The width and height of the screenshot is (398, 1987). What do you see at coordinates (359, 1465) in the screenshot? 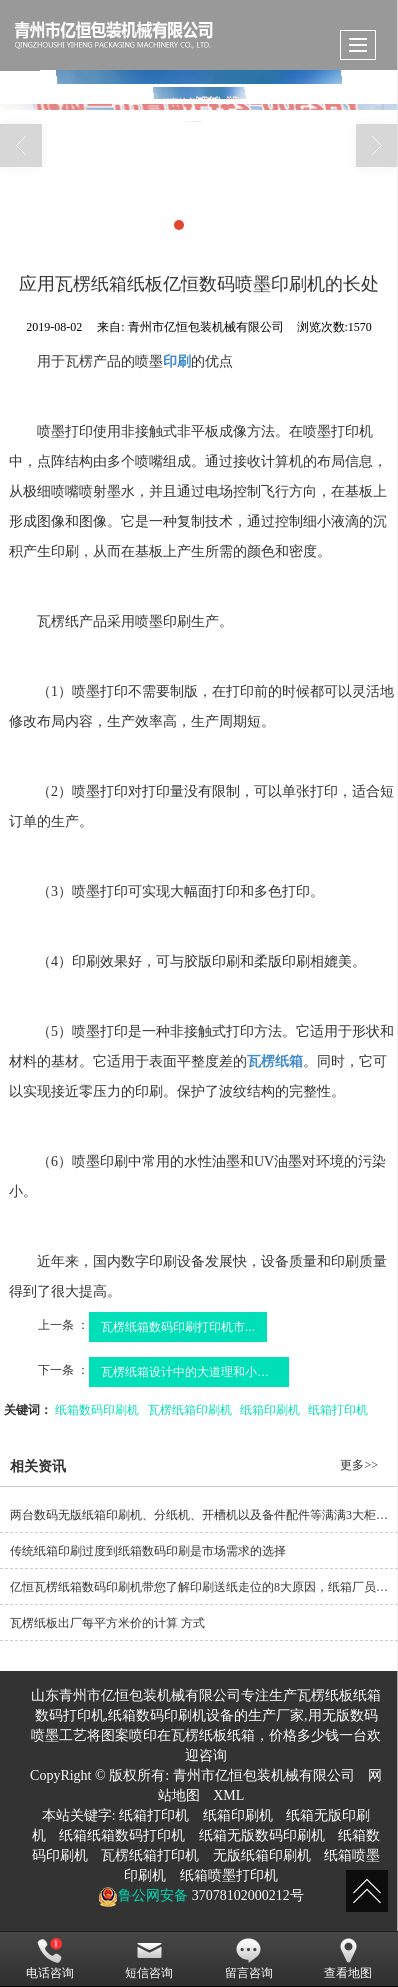
I see `更多>>` at bounding box center [359, 1465].